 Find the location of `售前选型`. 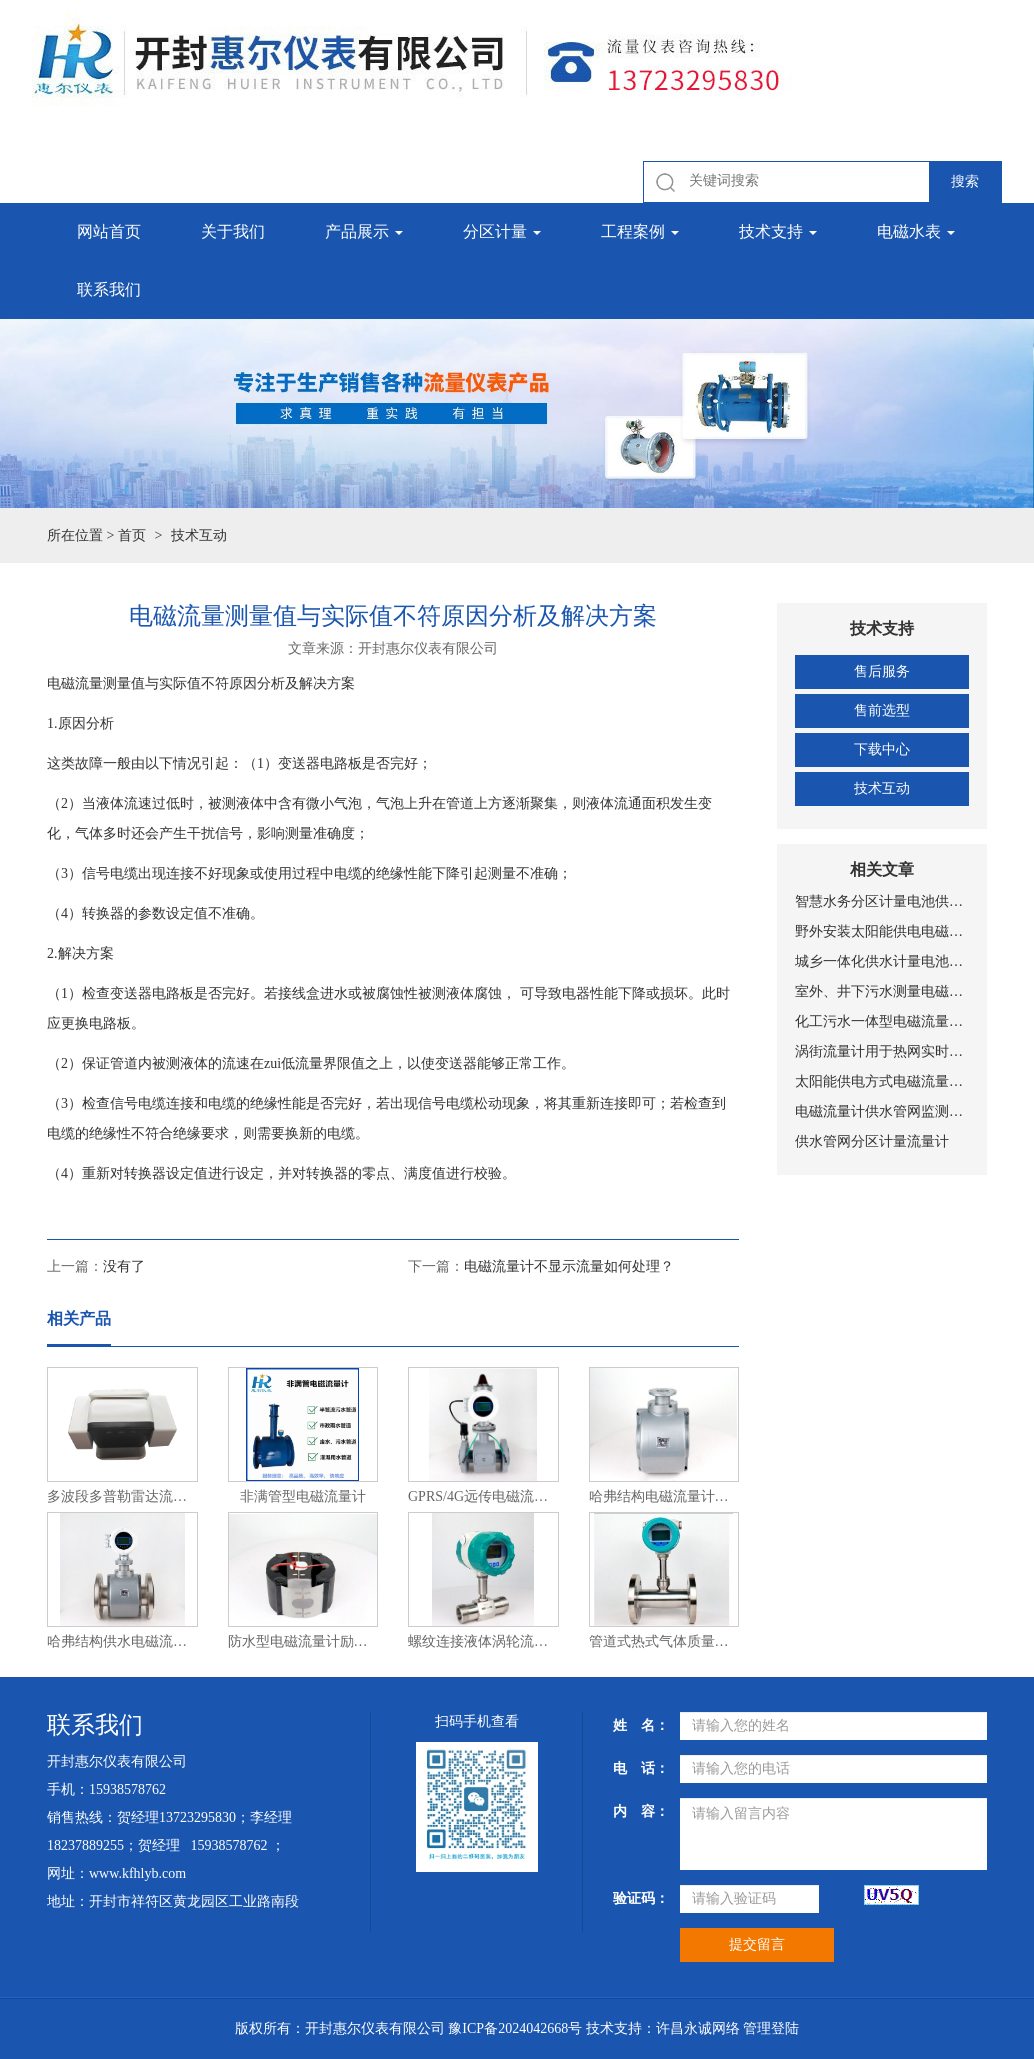

售前选型 is located at coordinates (882, 710).